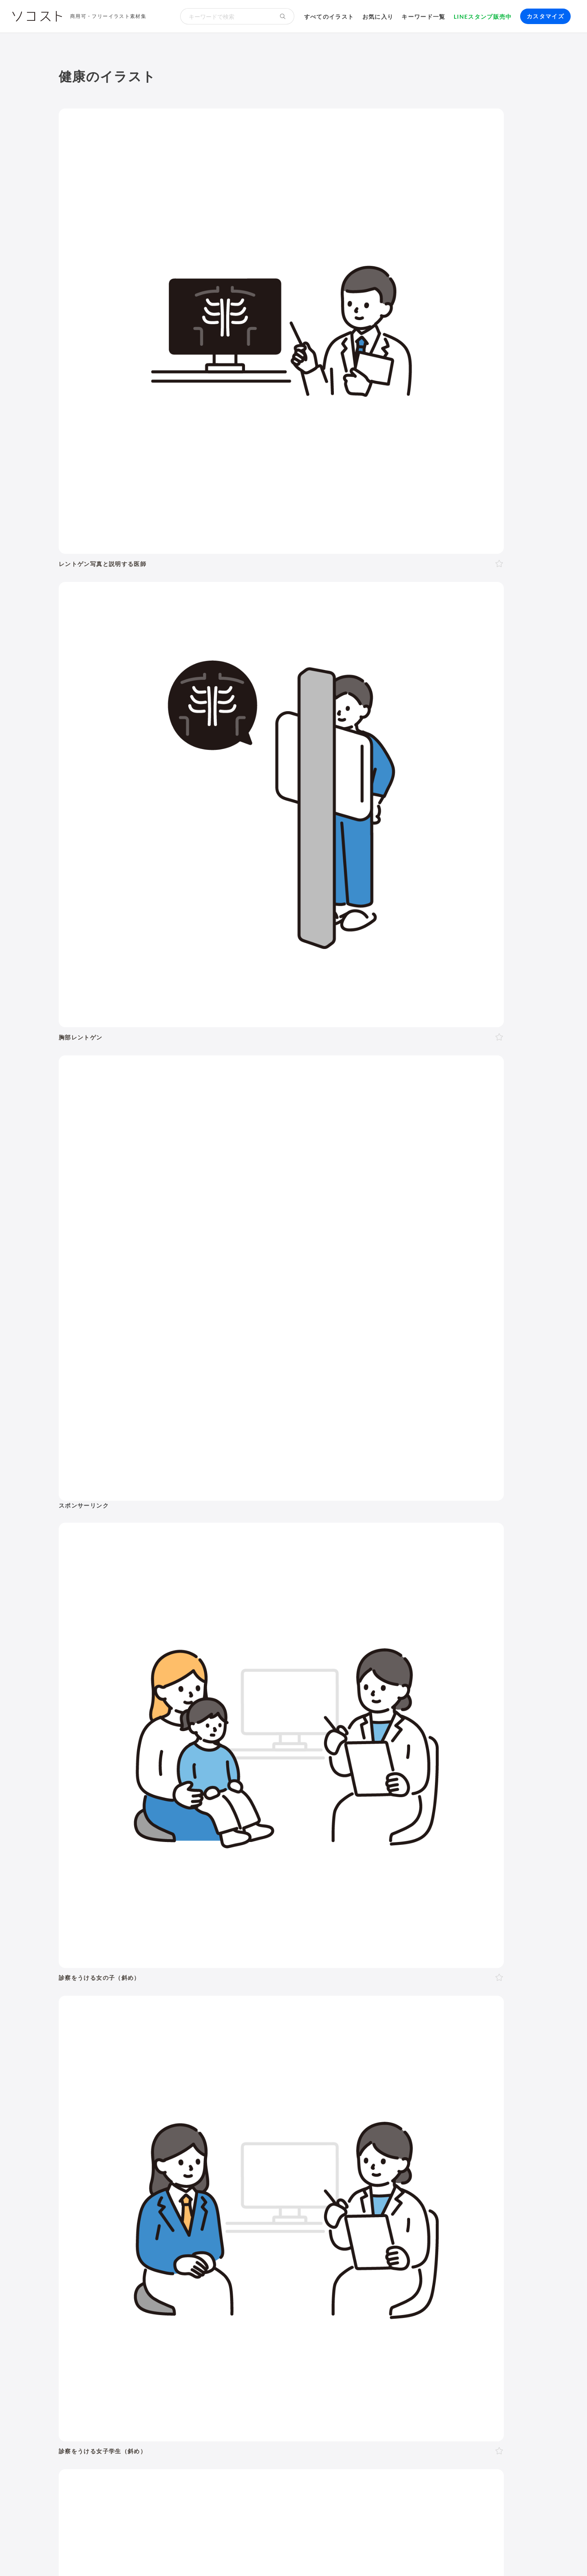  I want to click on 4月, so click(196, 2083).